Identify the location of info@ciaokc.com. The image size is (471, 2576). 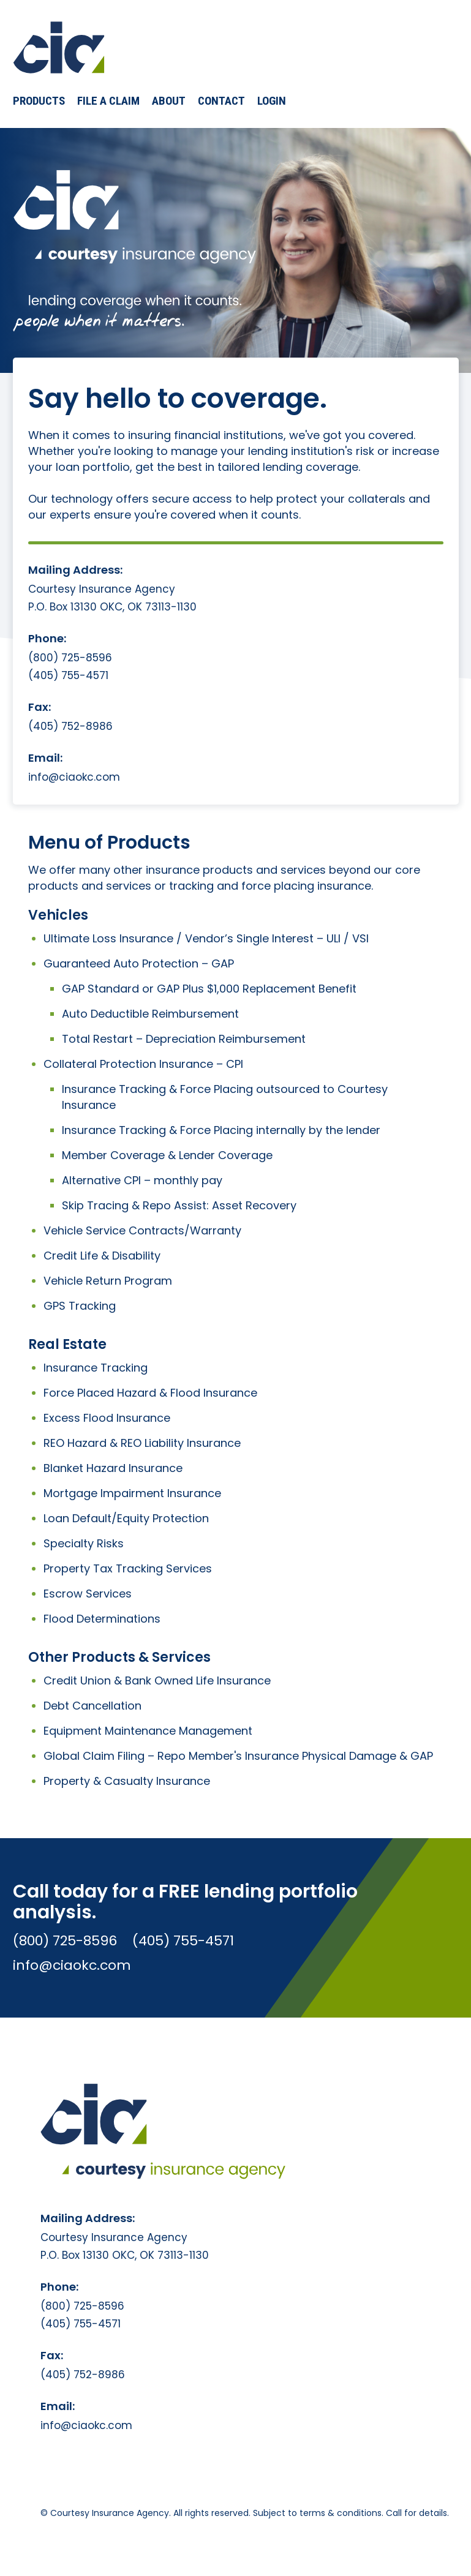
(74, 777).